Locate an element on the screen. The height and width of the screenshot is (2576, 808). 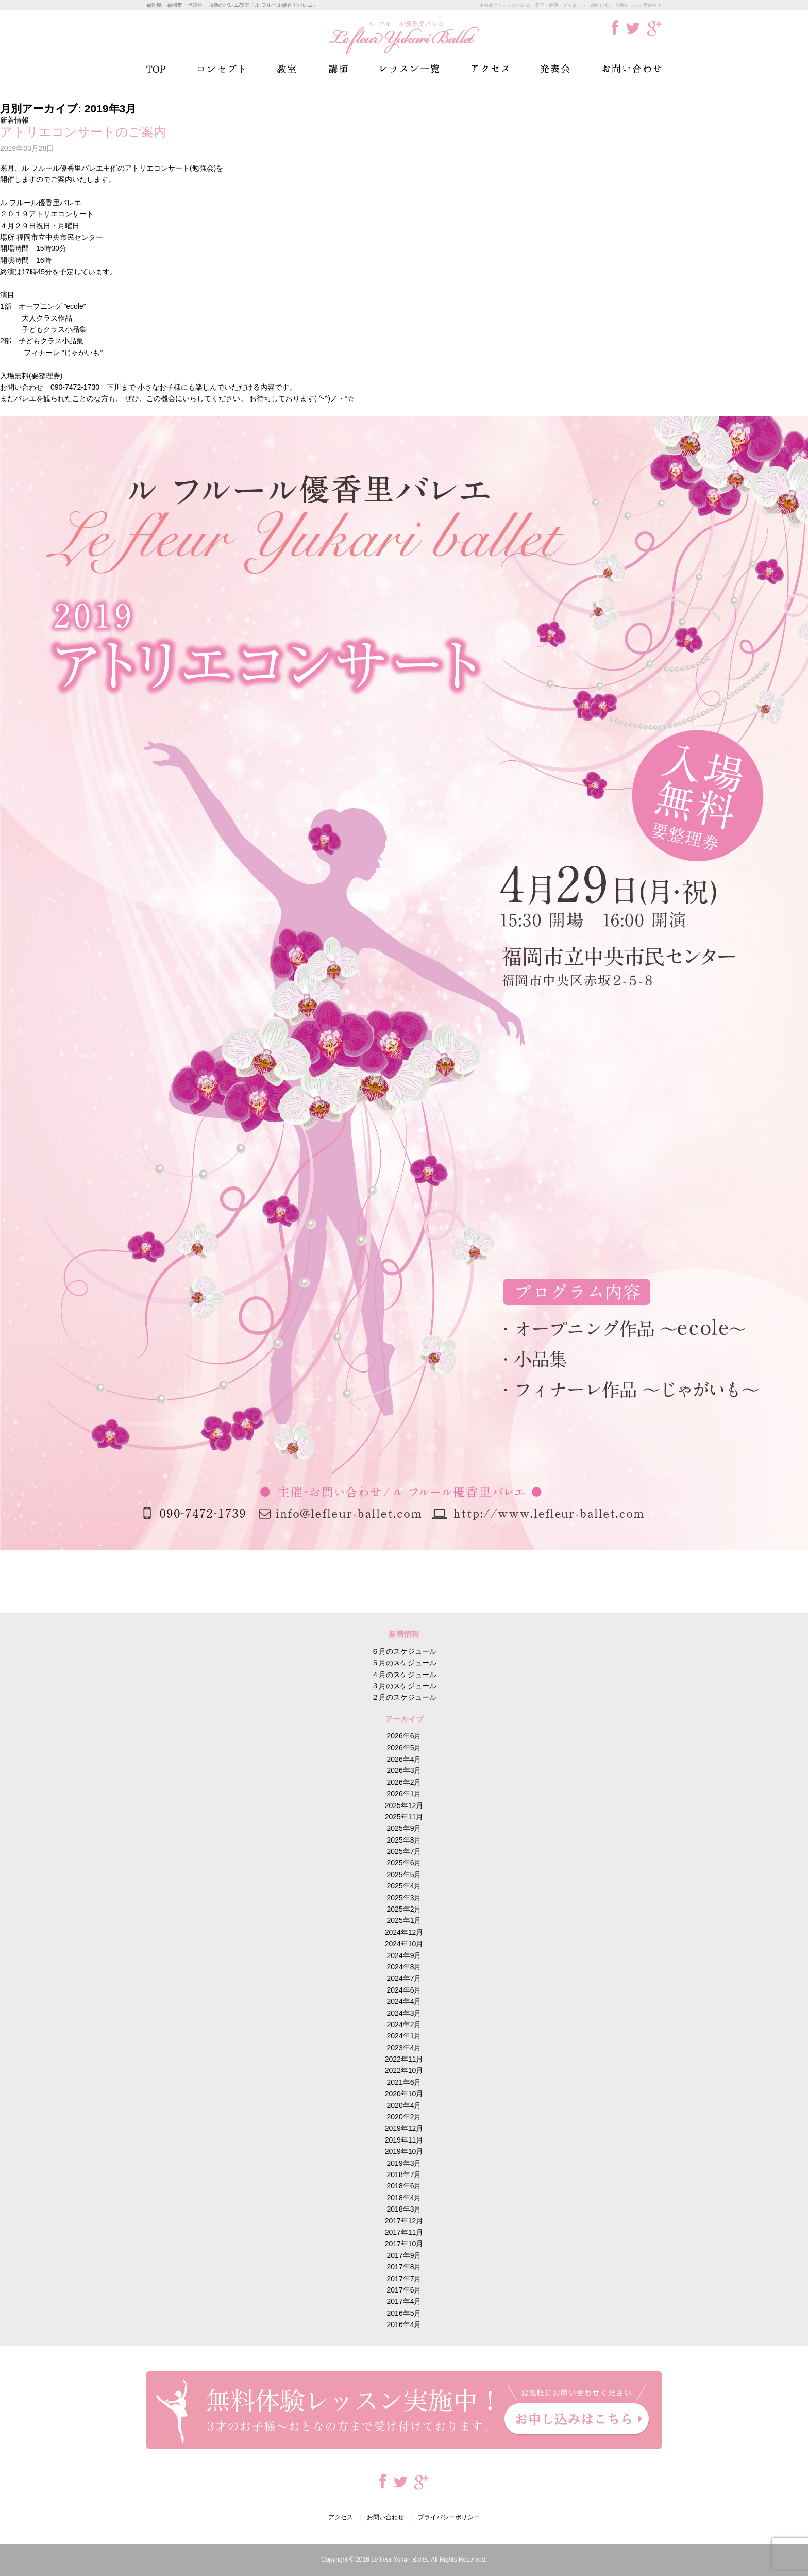
コンセプト is located at coordinates (221, 68).